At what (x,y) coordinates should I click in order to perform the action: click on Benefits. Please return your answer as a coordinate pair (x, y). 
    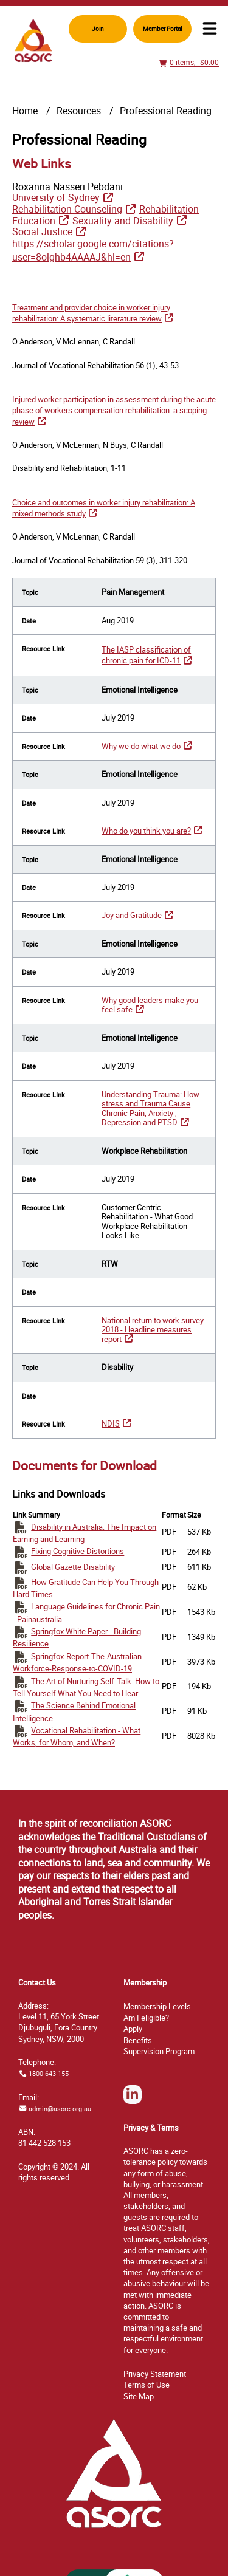
    Looking at the image, I should click on (137, 2040).